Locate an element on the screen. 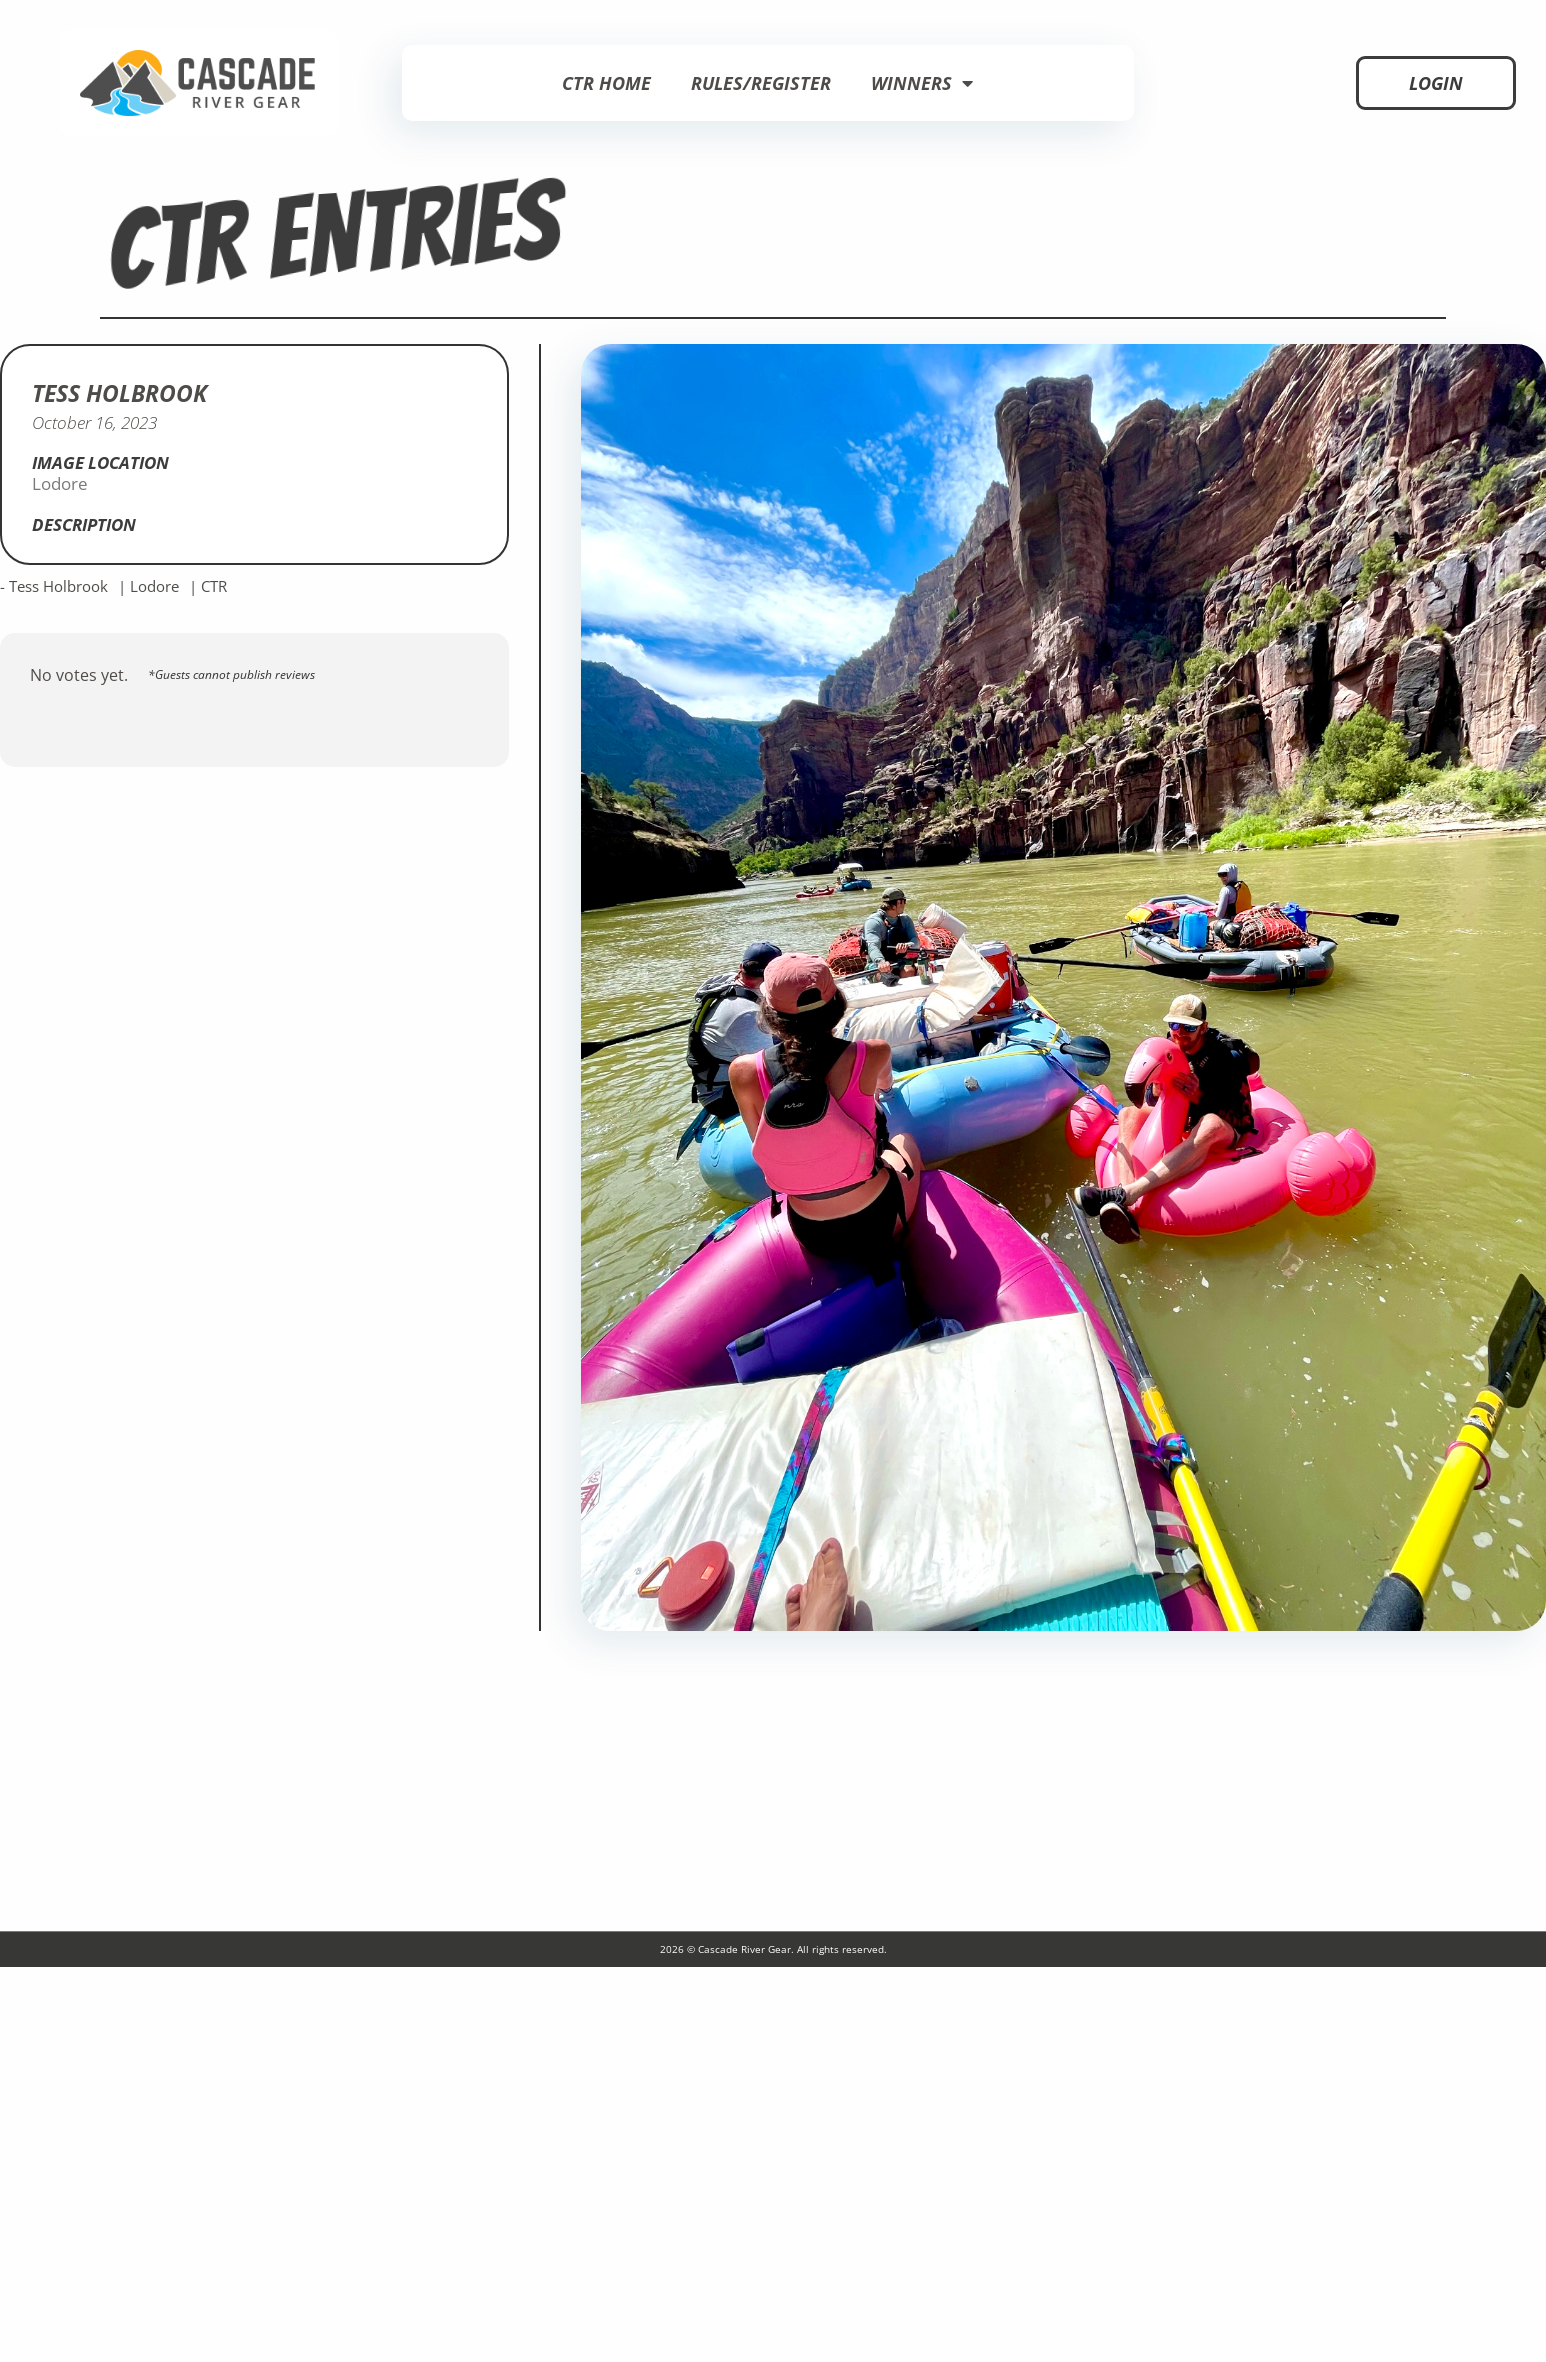 The height and width of the screenshot is (2362, 1546). Rules/Register is located at coordinates (761, 83).